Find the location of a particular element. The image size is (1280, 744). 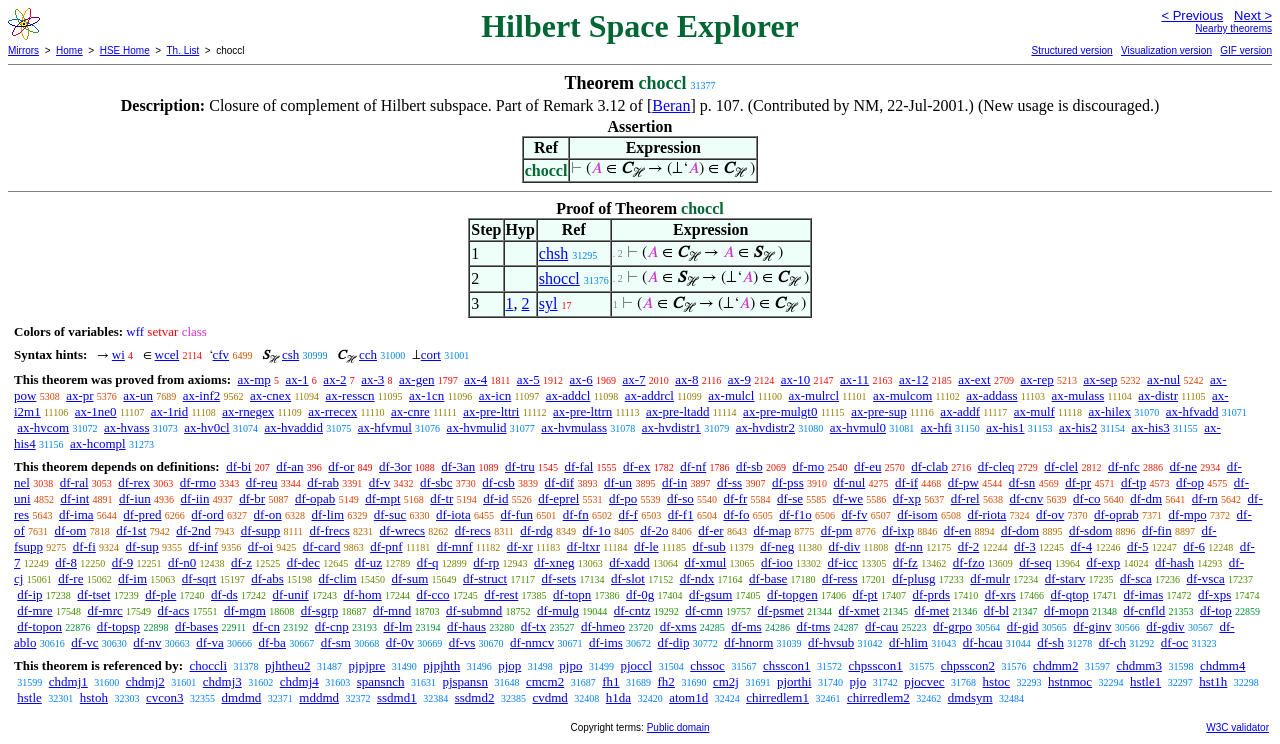

ax-1rid is located at coordinates (170, 411).